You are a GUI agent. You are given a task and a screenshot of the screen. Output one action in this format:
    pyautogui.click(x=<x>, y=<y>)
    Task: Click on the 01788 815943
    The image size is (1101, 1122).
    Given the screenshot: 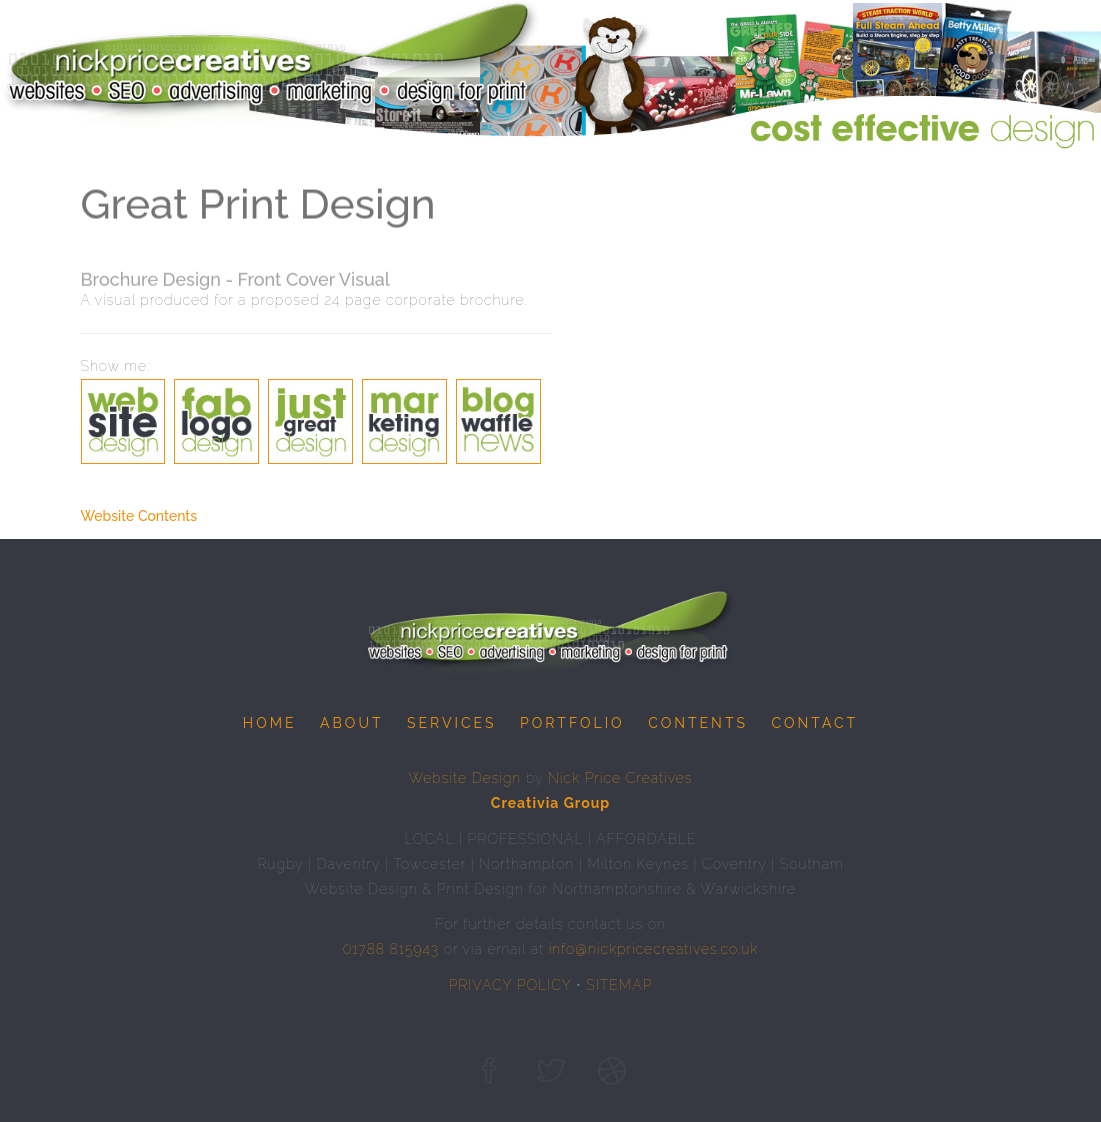 What is the action you would take?
    pyautogui.click(x=391, y=949)
    